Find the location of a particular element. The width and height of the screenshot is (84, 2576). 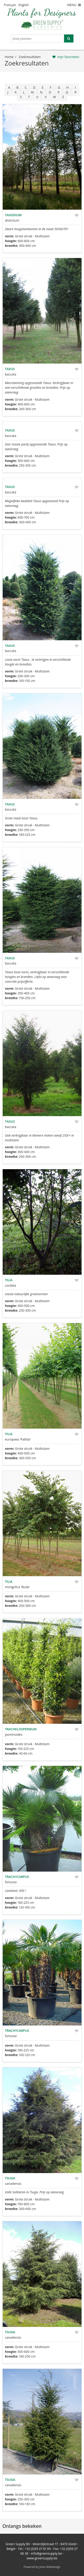

Powered by Jolux Webdesign is located at coordinates (42, 2567).